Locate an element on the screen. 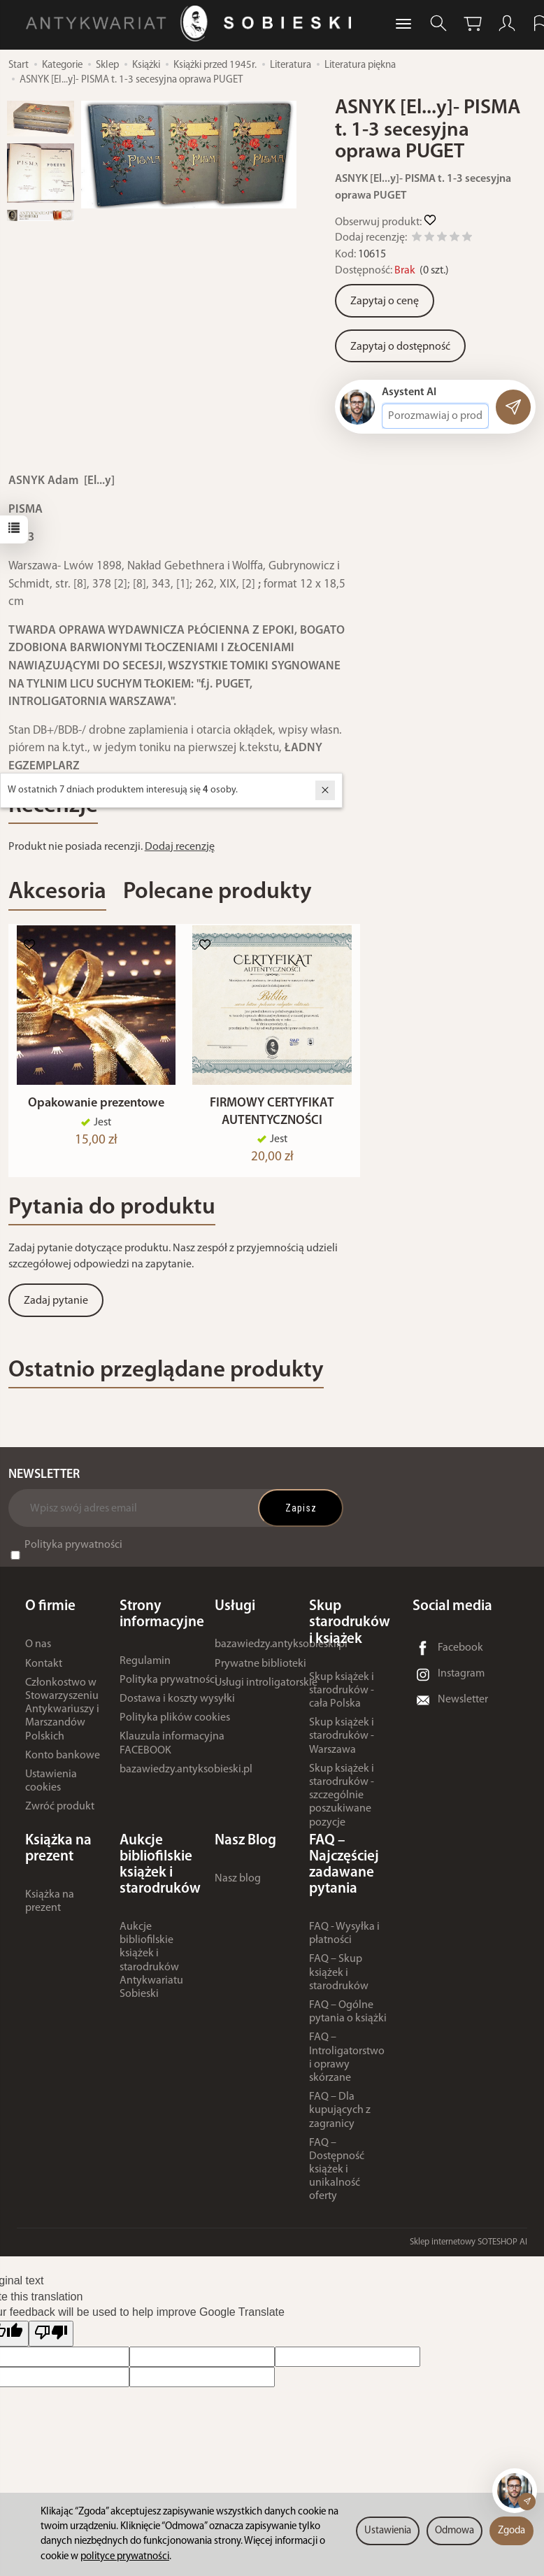  FAQ – Introligatorstwo i oprawy skórzane is located at coordinates (347, 2065).